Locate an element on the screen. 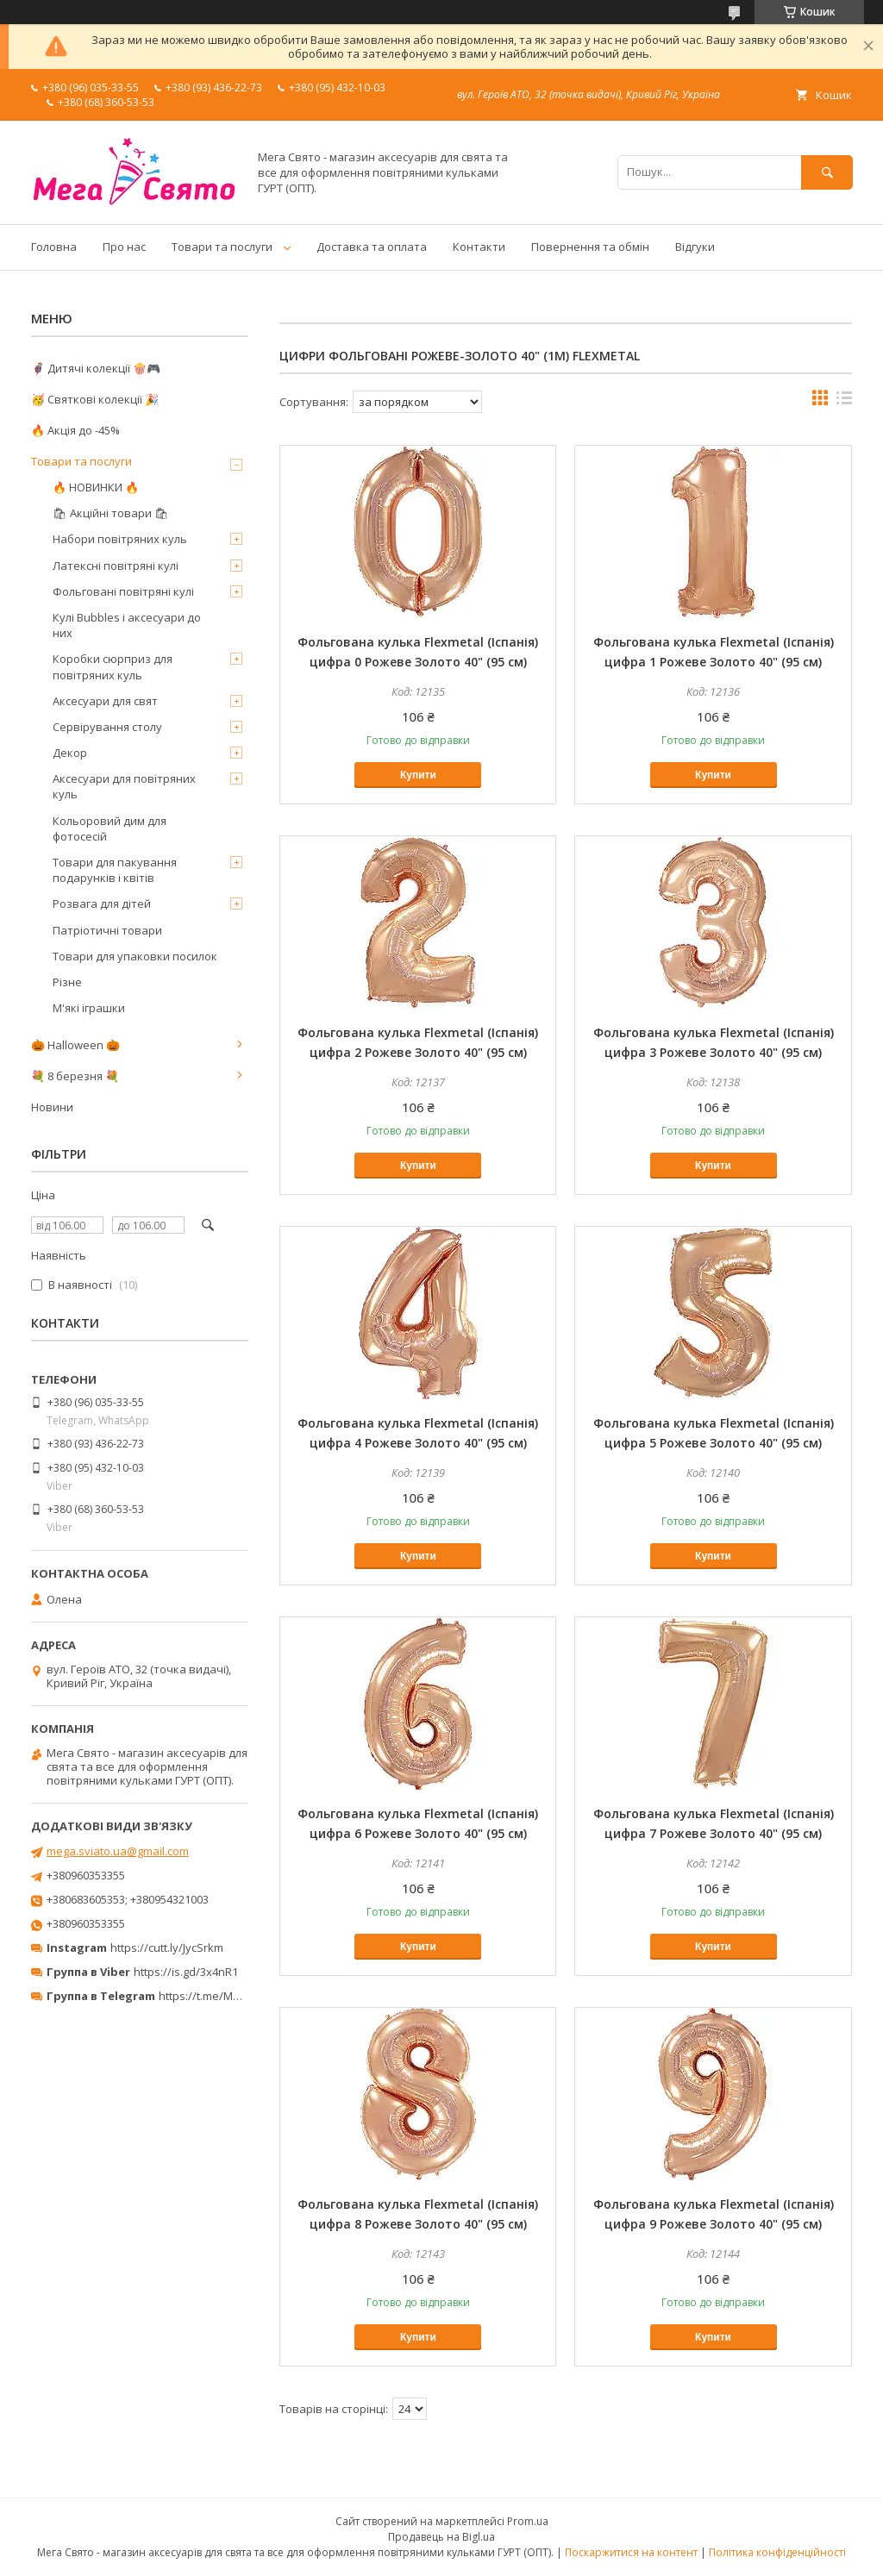 Image resolution: width=883 pixels, height=2576 pixels. Про нас is located at coordinates (124, 246).